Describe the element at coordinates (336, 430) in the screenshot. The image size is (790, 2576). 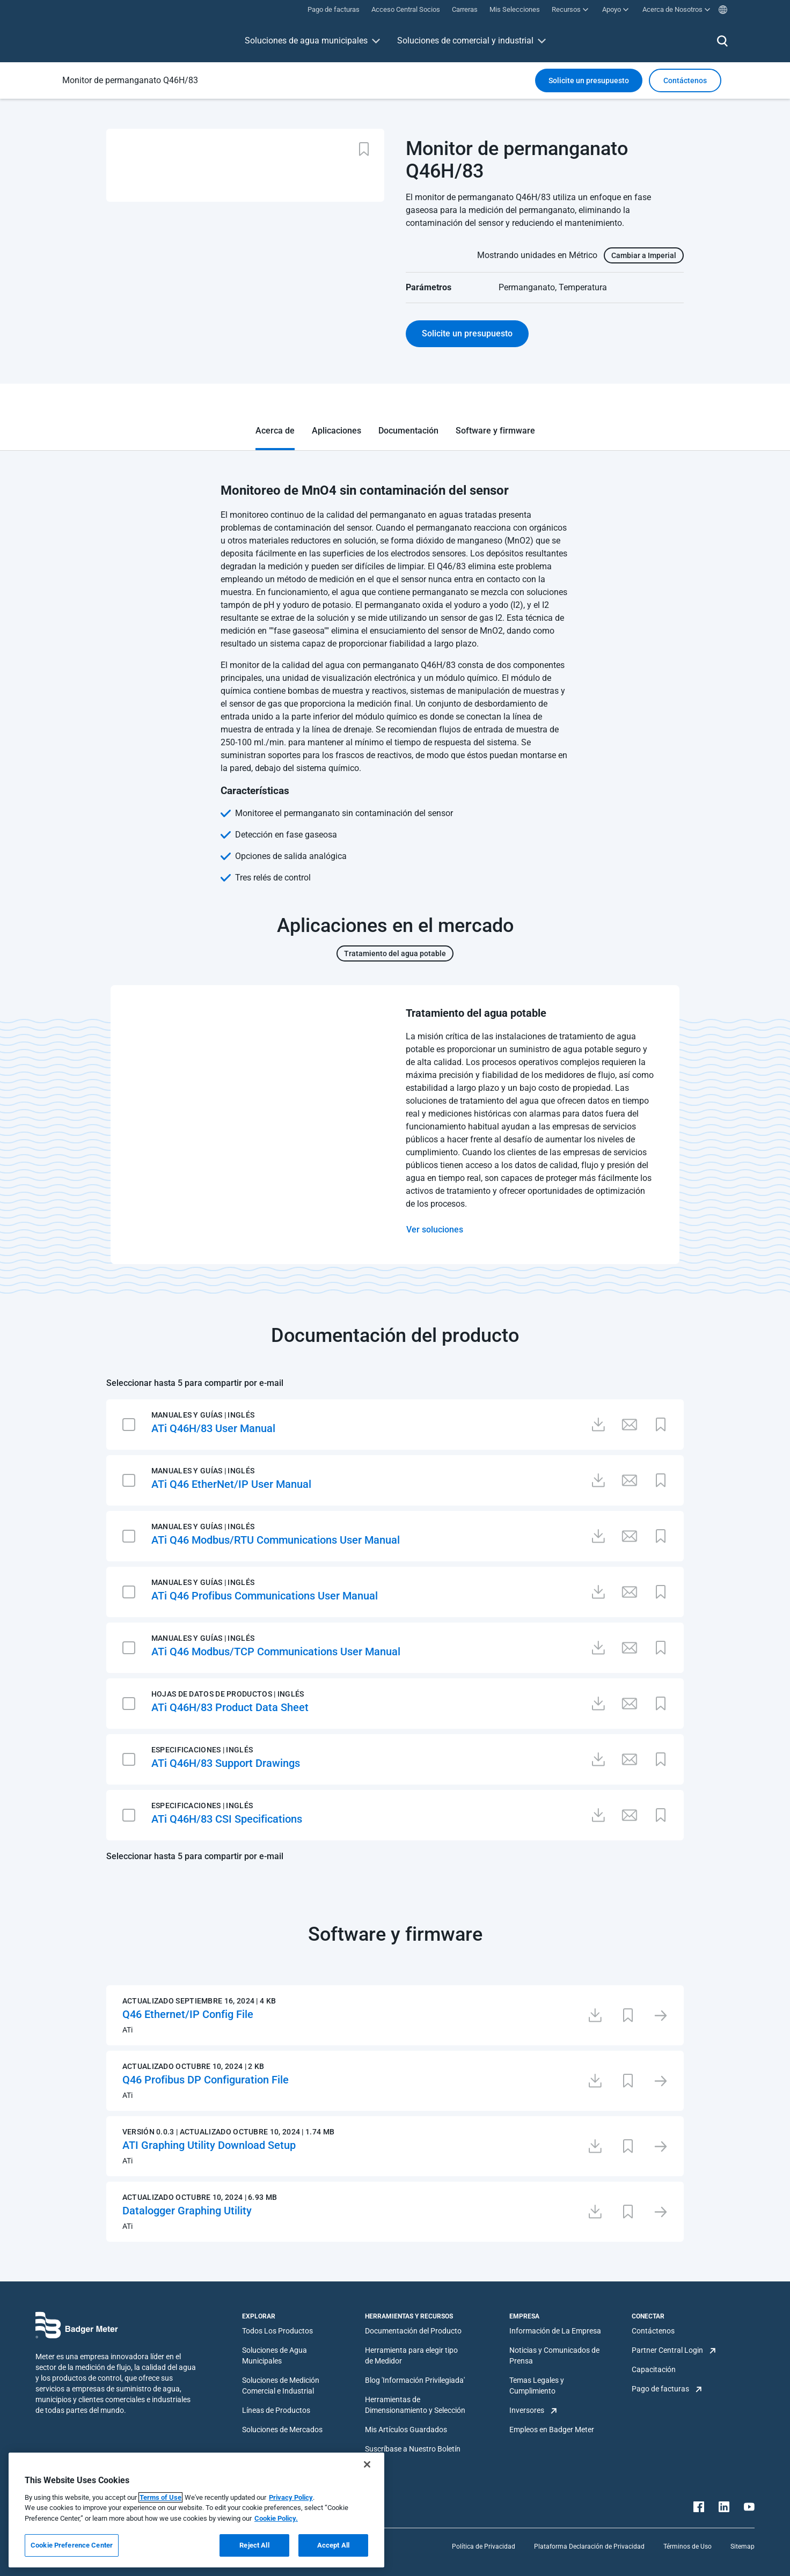
I see `Aplicaciones` at that location.